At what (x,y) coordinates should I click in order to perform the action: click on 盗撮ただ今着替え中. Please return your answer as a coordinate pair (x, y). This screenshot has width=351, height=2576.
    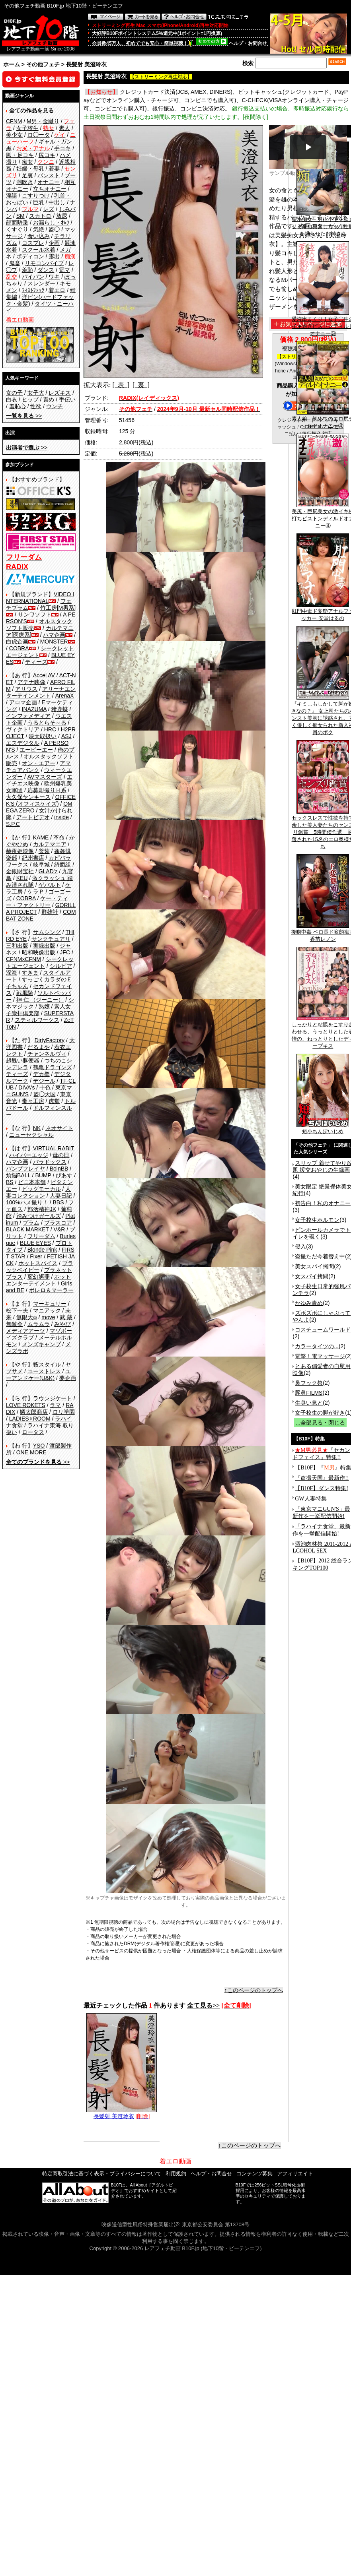
    Looking at the image, I should click on (320, 1256).